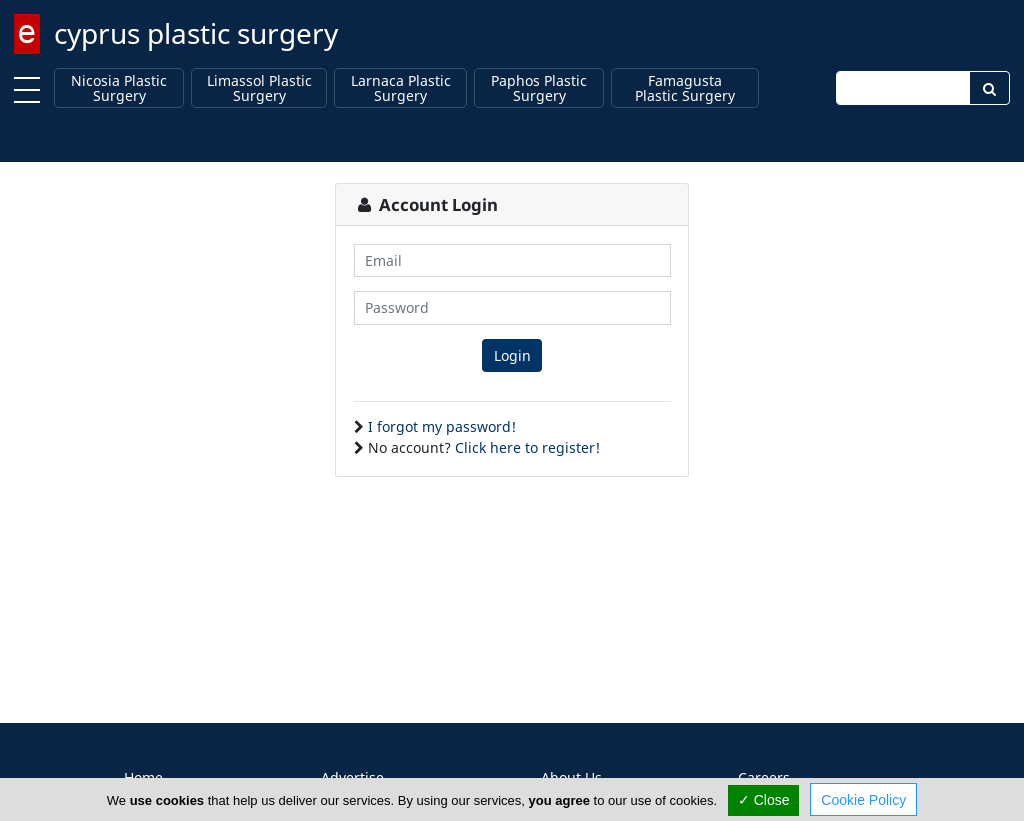  I want to click on Famagusta Plastic Surgery, so click(685, 88).